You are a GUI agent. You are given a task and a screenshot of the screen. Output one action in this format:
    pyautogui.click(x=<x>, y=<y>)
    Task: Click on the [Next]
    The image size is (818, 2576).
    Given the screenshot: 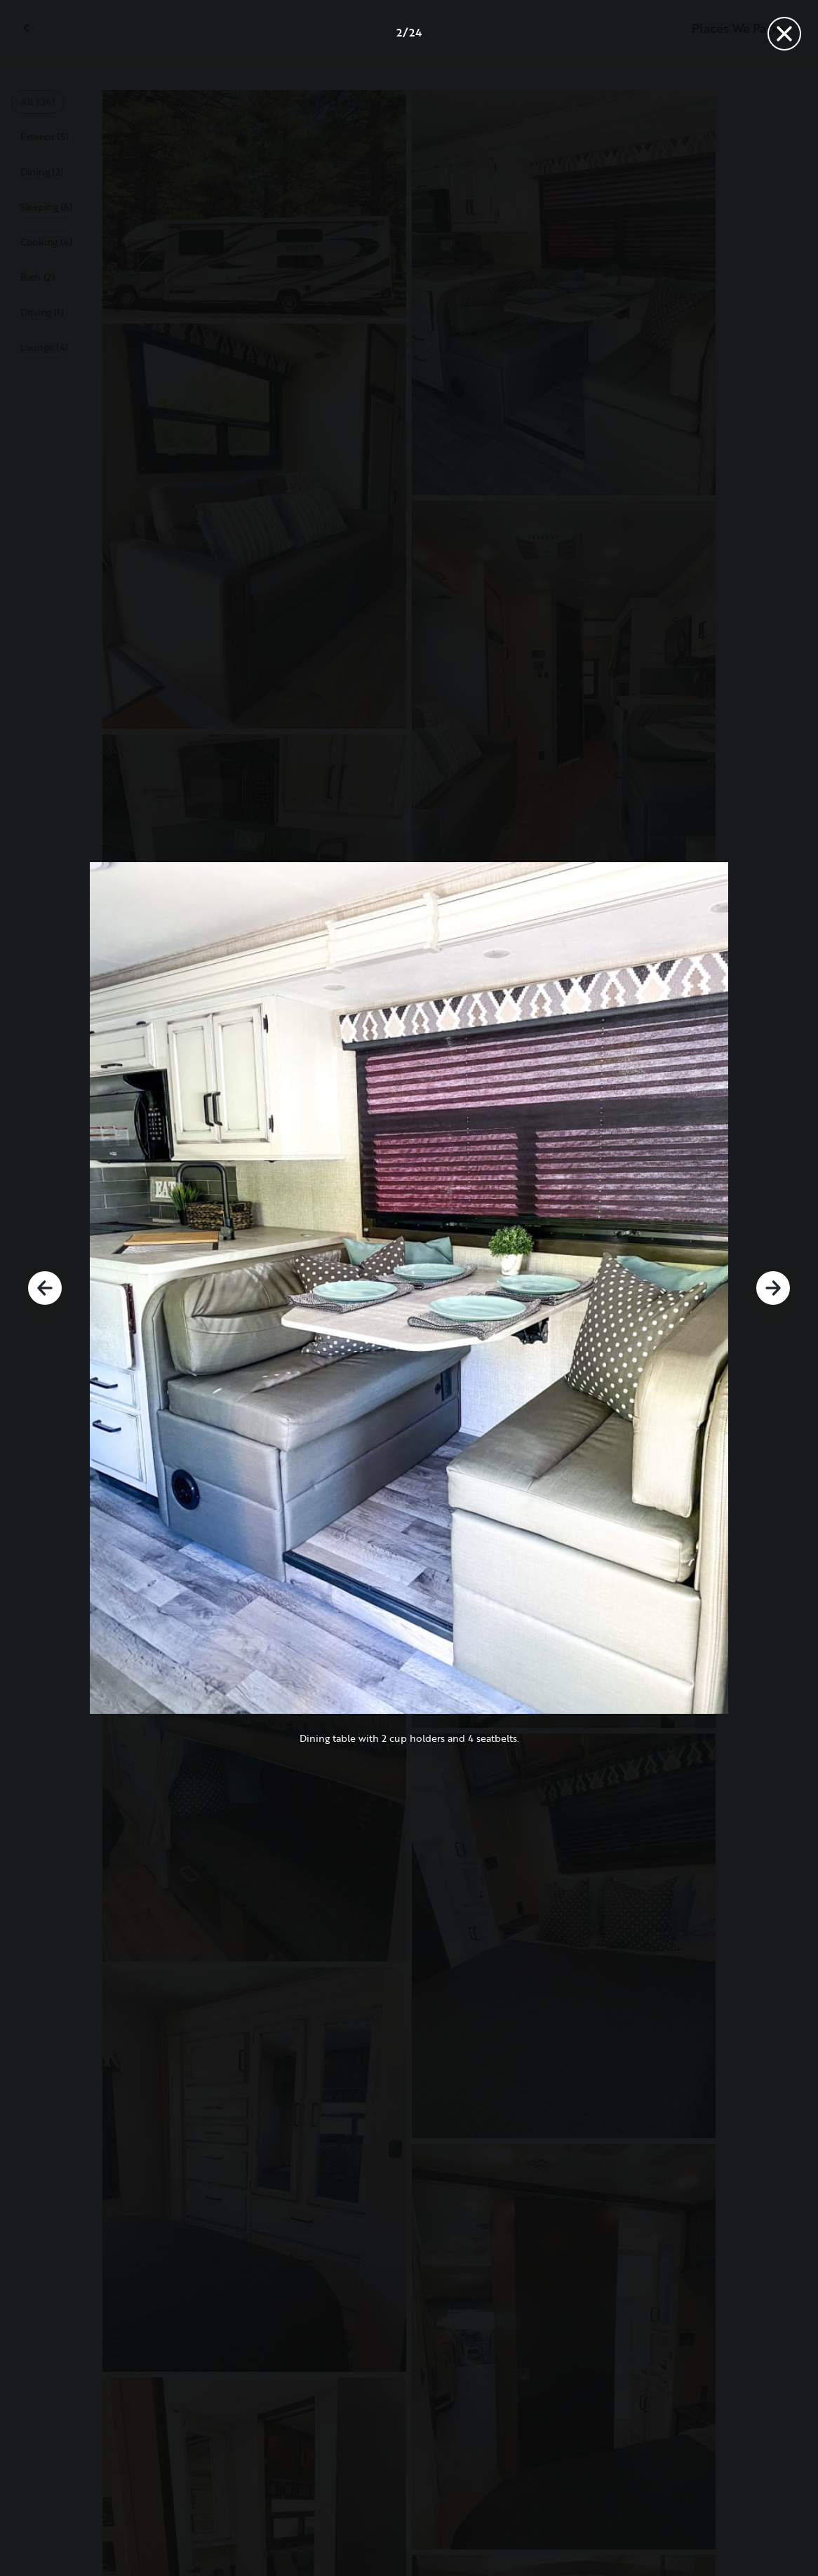 What is the action you would take?
    pyautogui.click(x=773, y=1288)
    